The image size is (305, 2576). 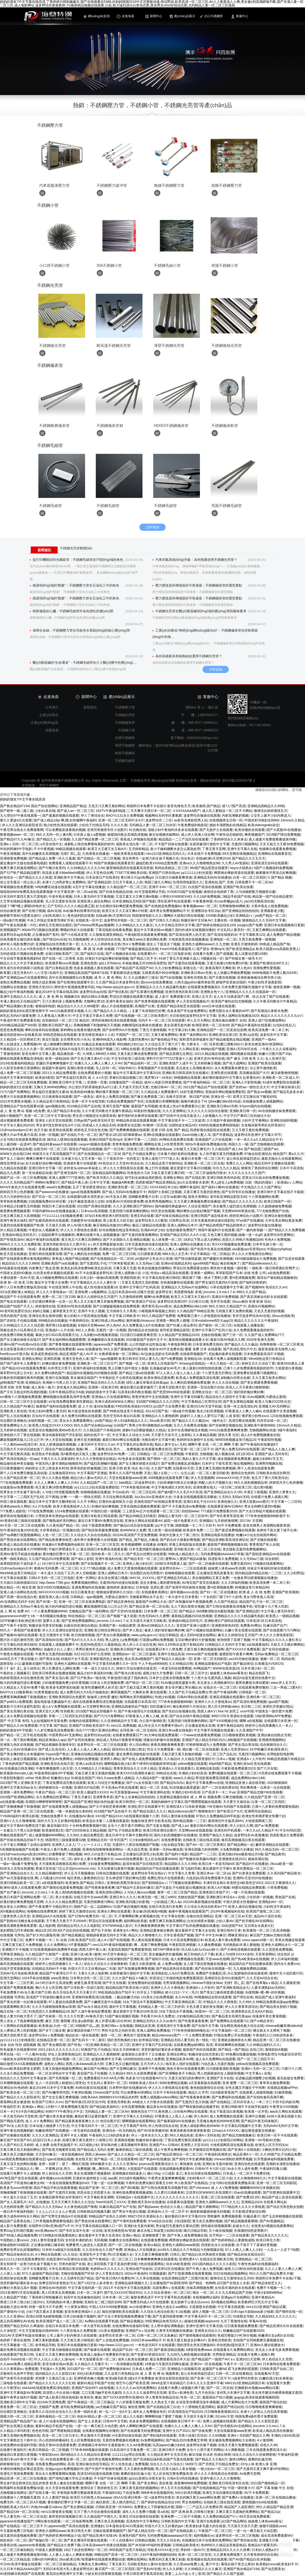 What do you see at coordinates (244, 1463) in the screenshot?
I see `呦女视频网站` at bounding box center [244, 1463].